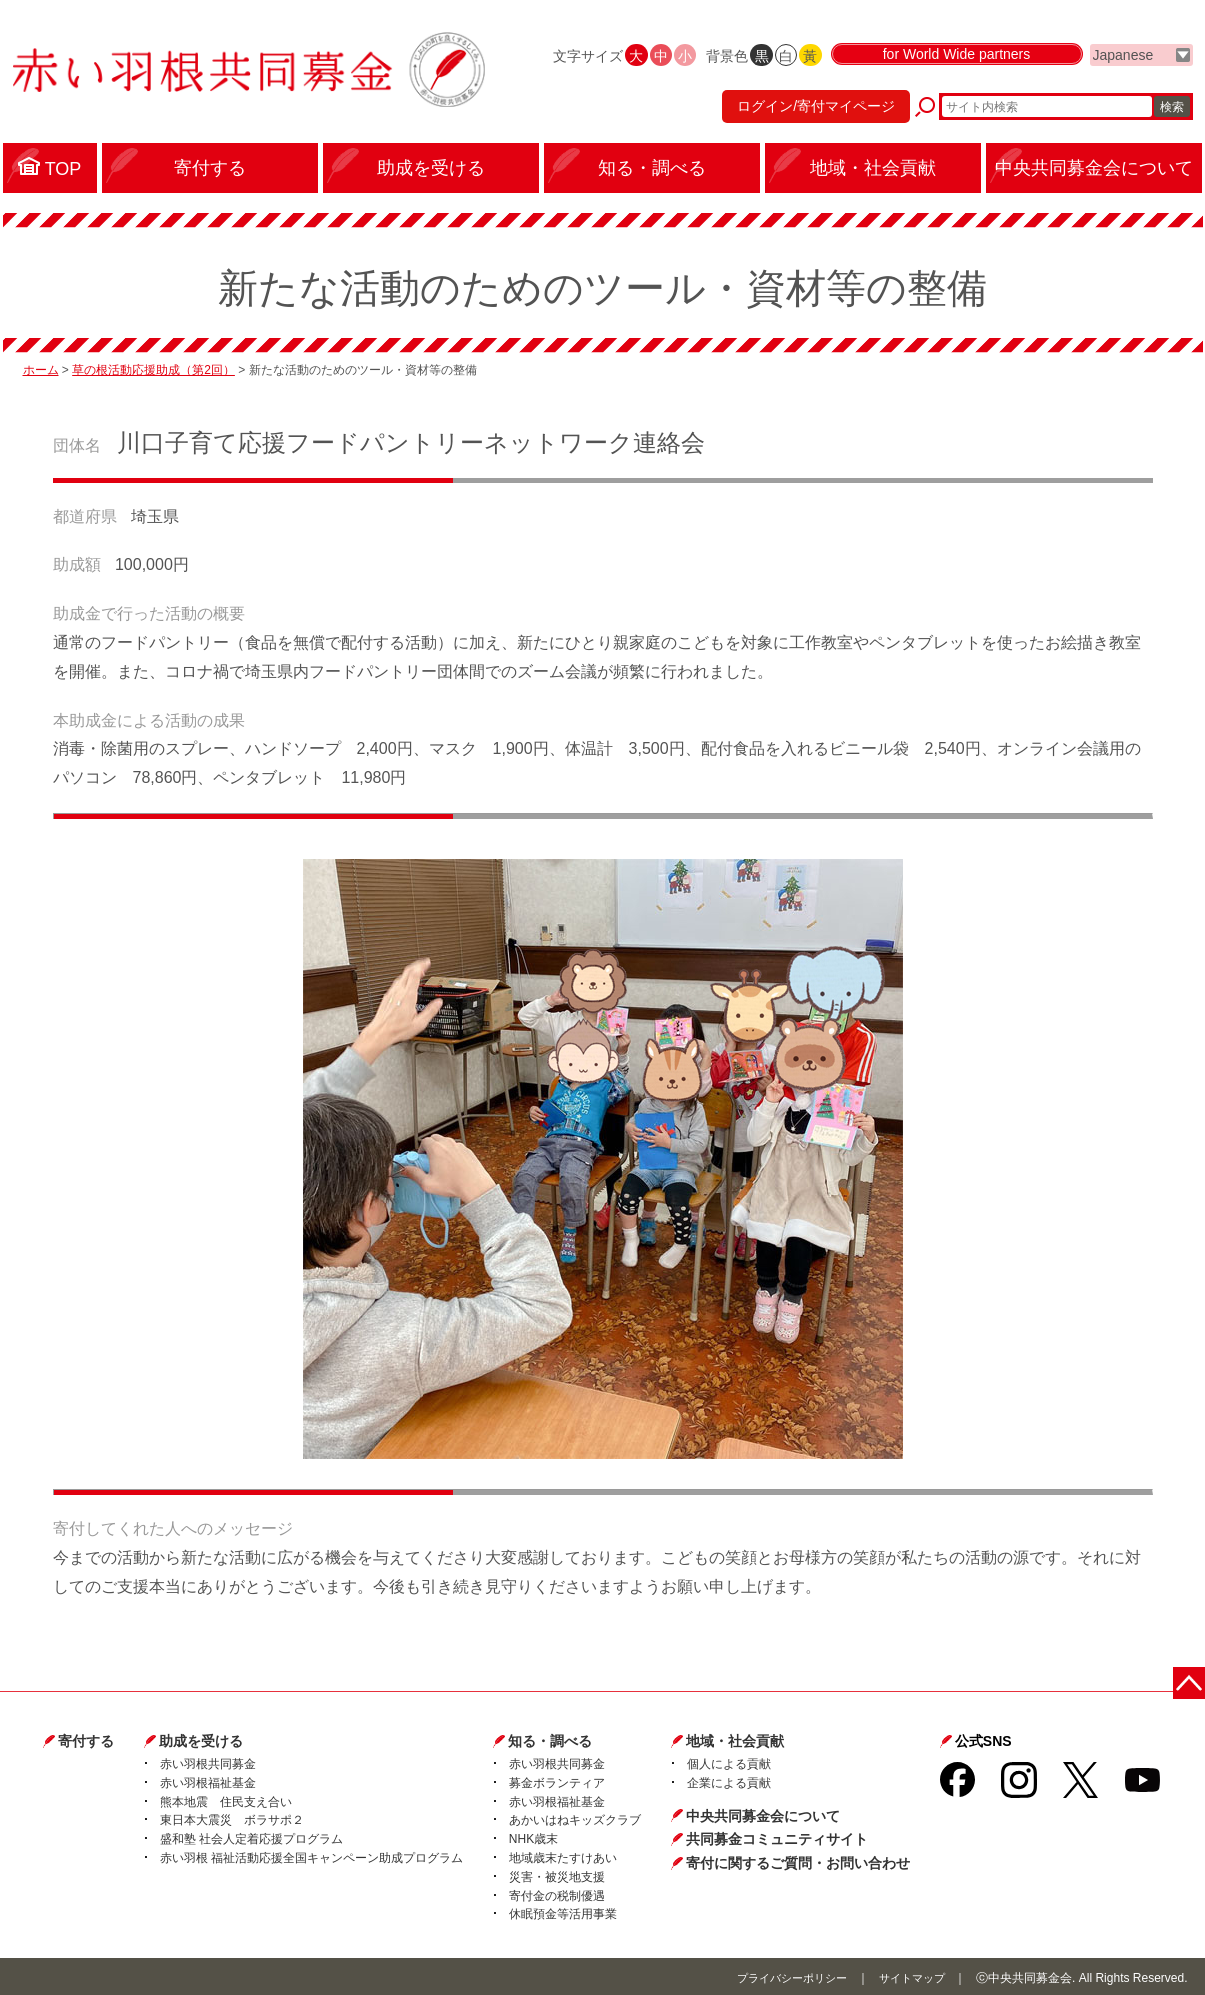 This screenshot has width=1205, height=1995. I want to click on 共同募金コミュニティサイト, so click(777, 1837).